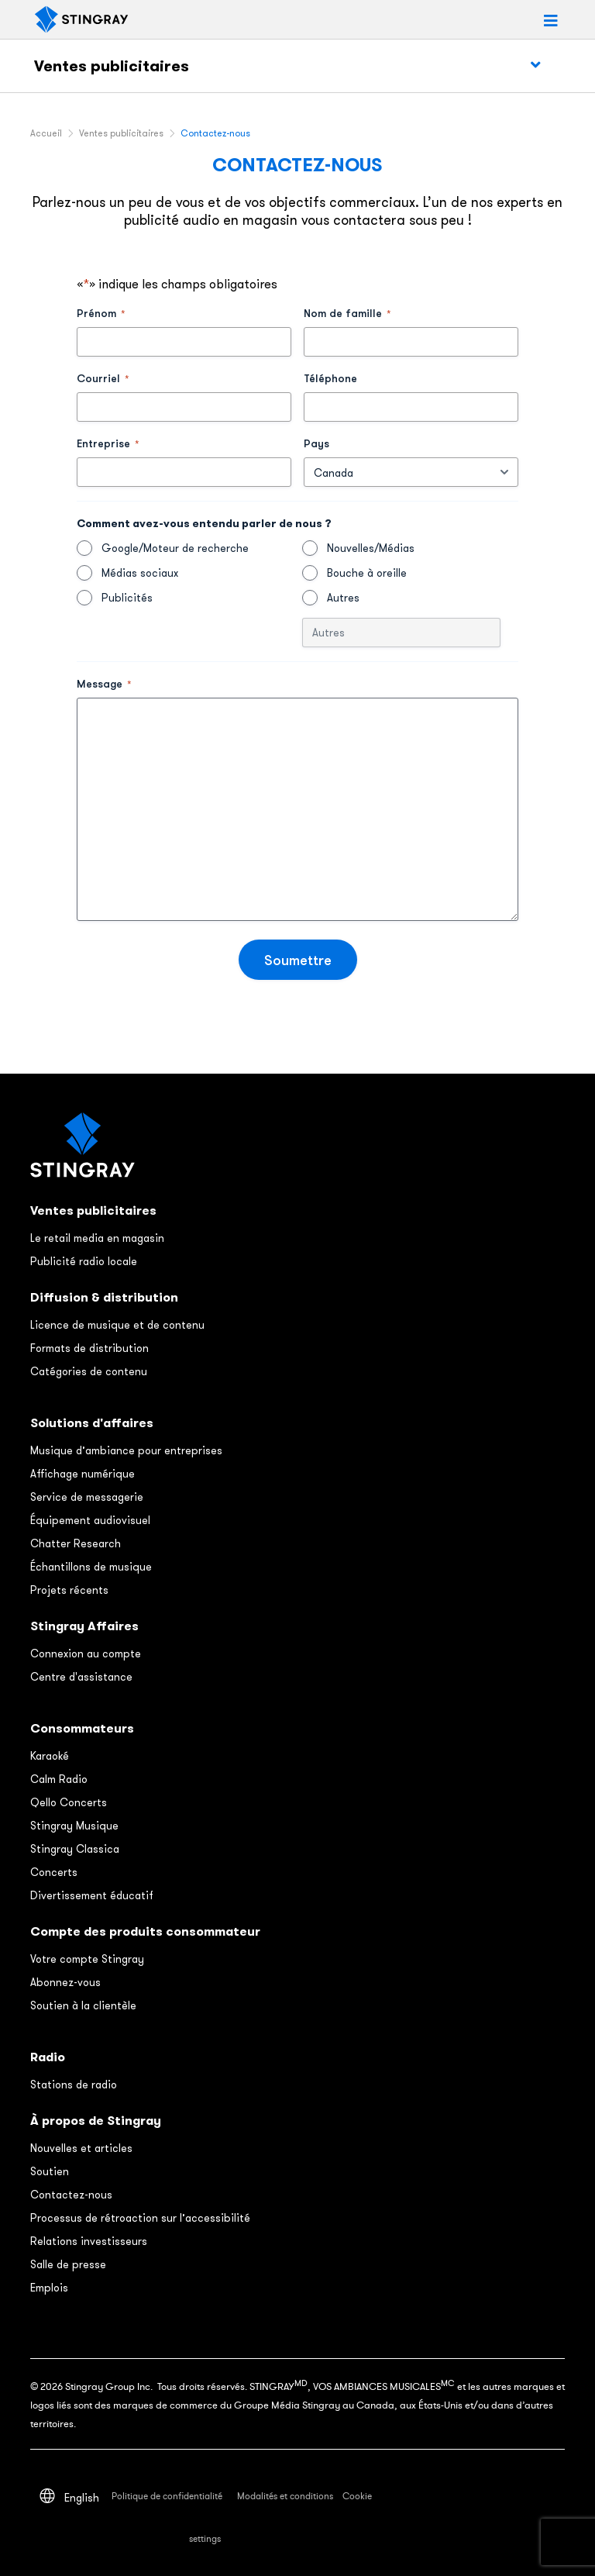 The image size is (595, 2576). What do you see at coordinates (91, 1567) in the screenshot?
I see `Échantillons de musique` at bounding box center [91, 1567].